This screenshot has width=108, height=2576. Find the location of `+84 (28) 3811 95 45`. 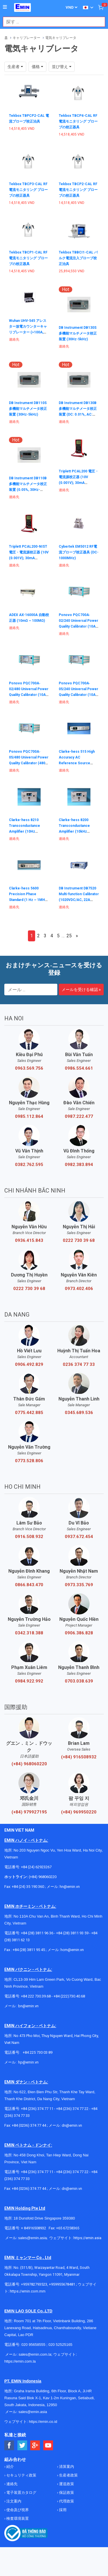

+84 (28) 3811 95 45 is located at coordinates (29, 1950).